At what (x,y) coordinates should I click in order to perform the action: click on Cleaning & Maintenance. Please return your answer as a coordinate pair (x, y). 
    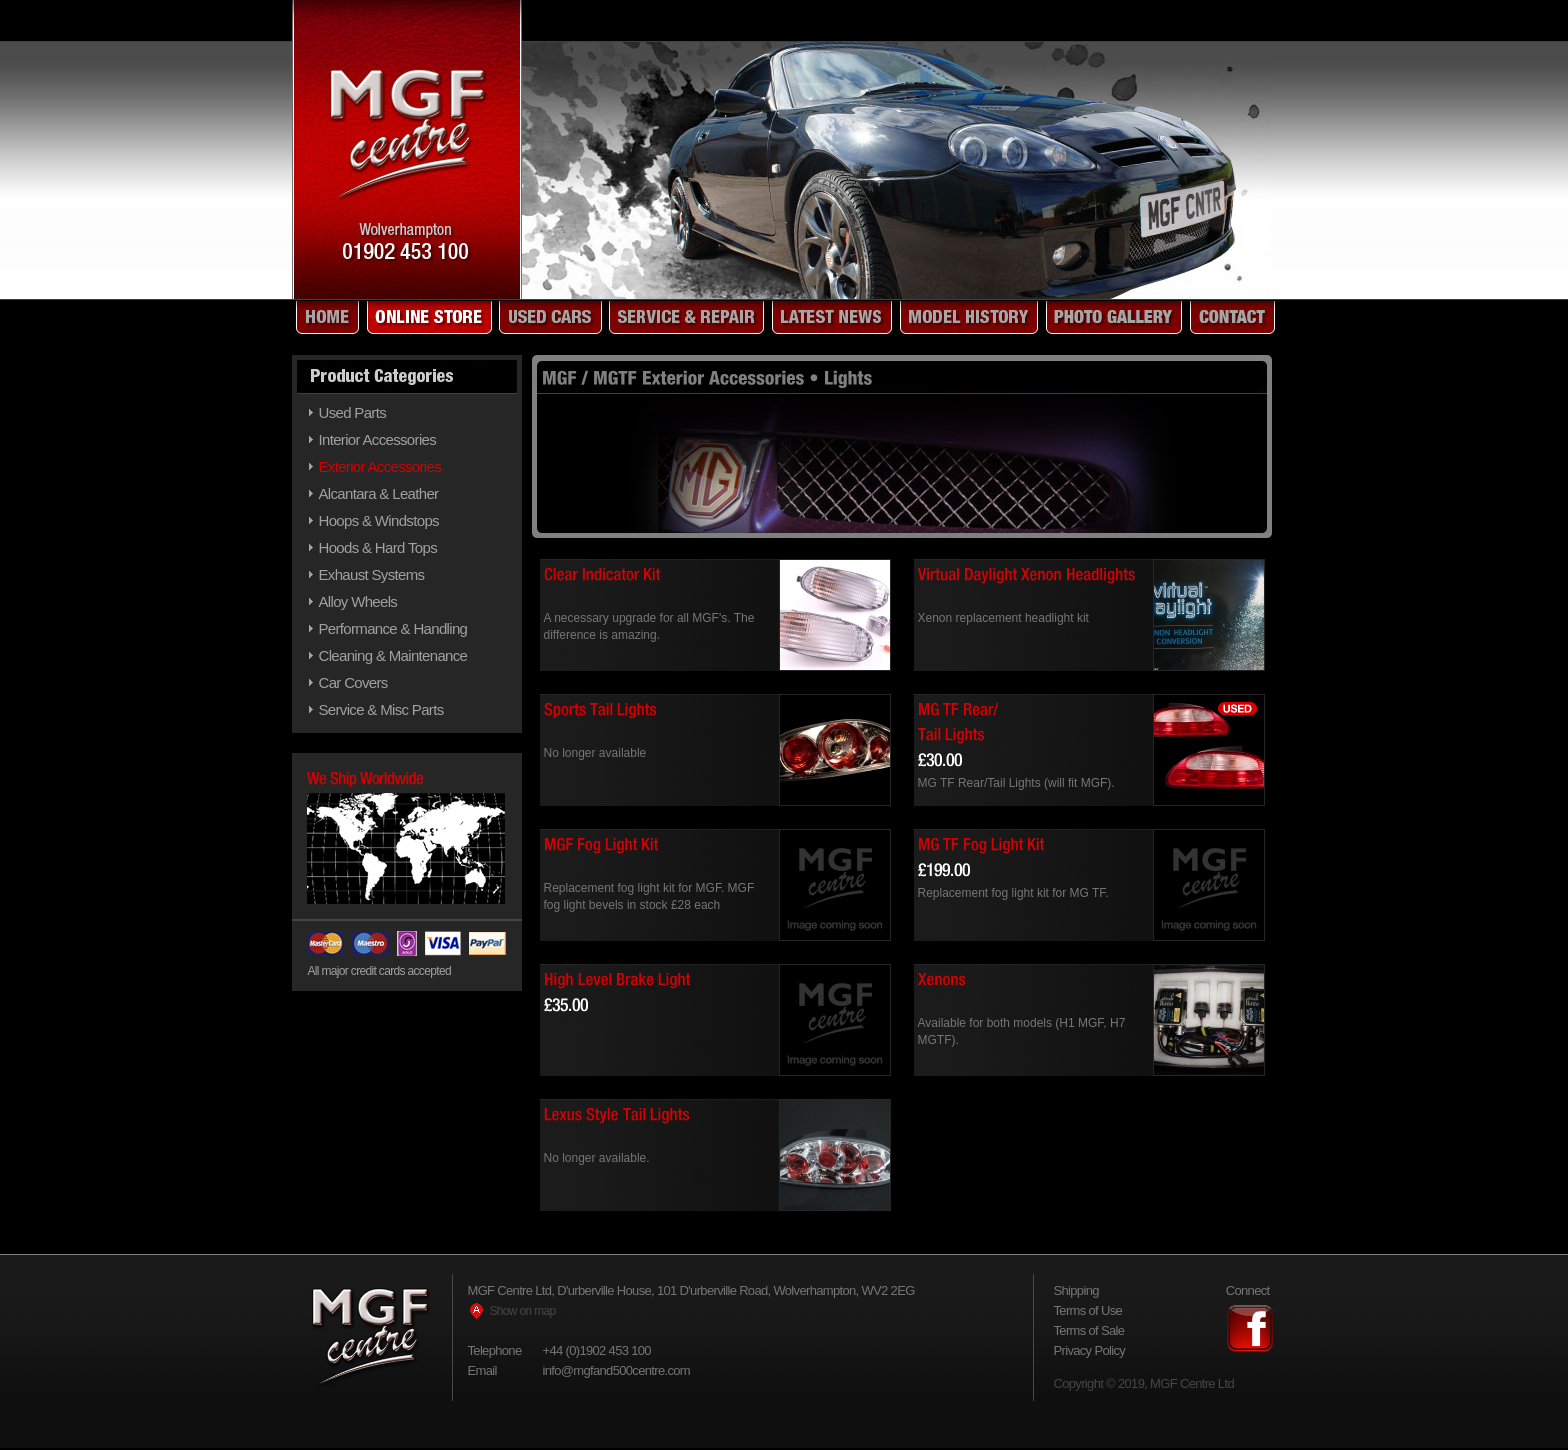
    Looking at the image, I should click on (393, 655).